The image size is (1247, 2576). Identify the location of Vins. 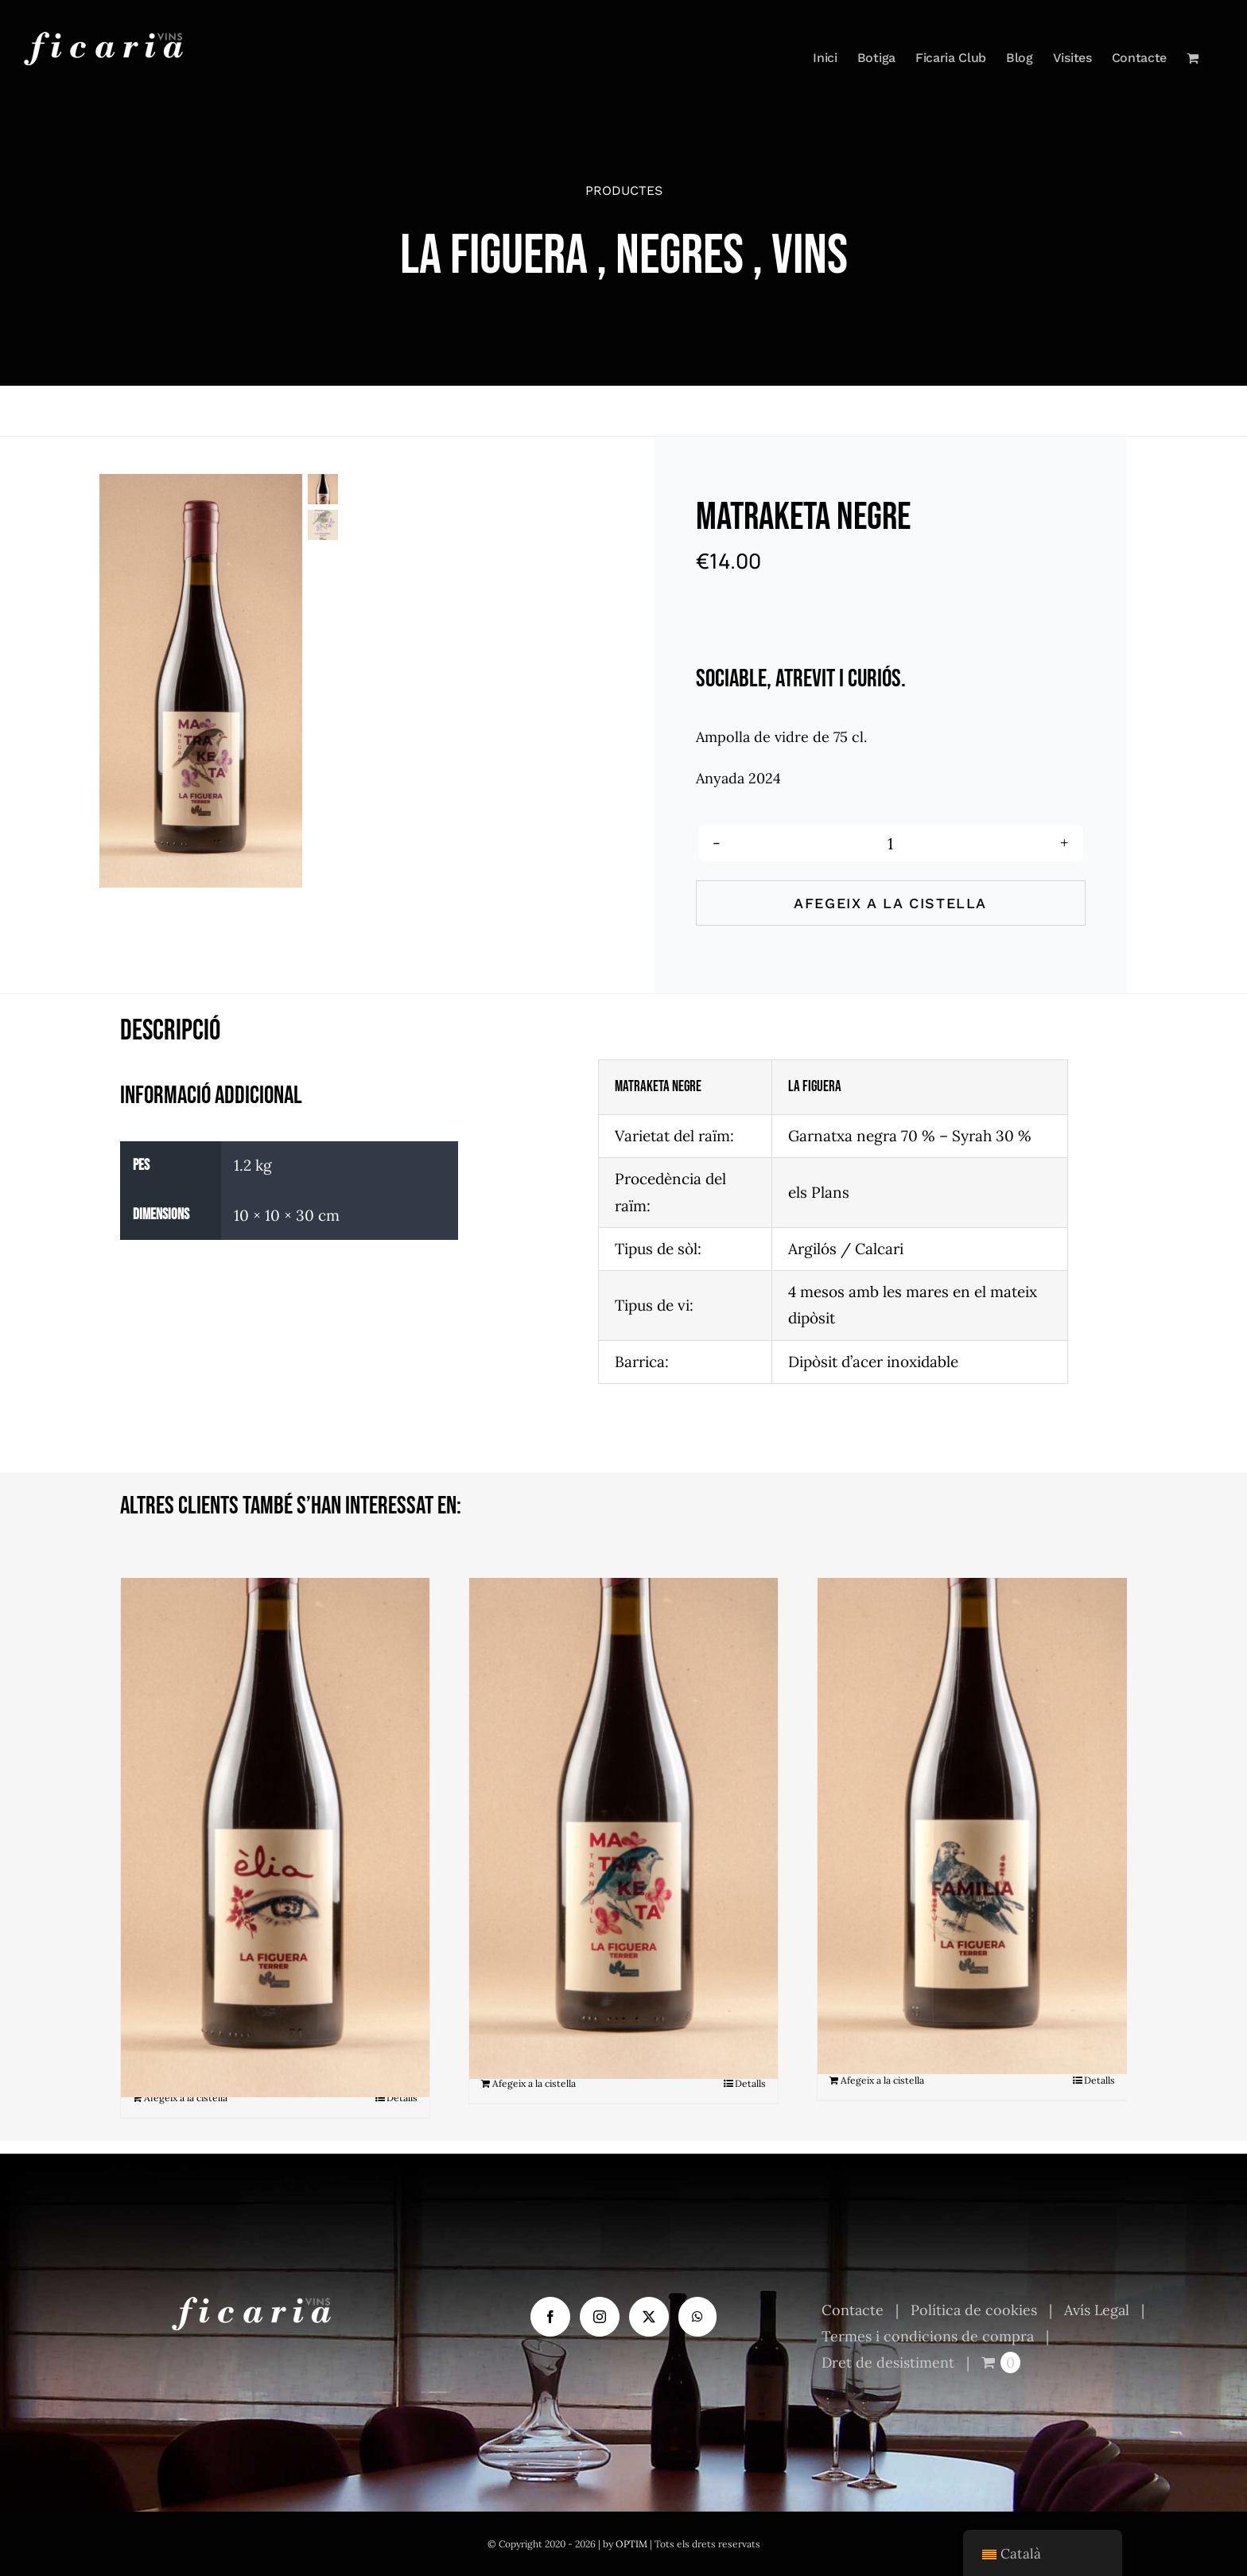
(809, 256).